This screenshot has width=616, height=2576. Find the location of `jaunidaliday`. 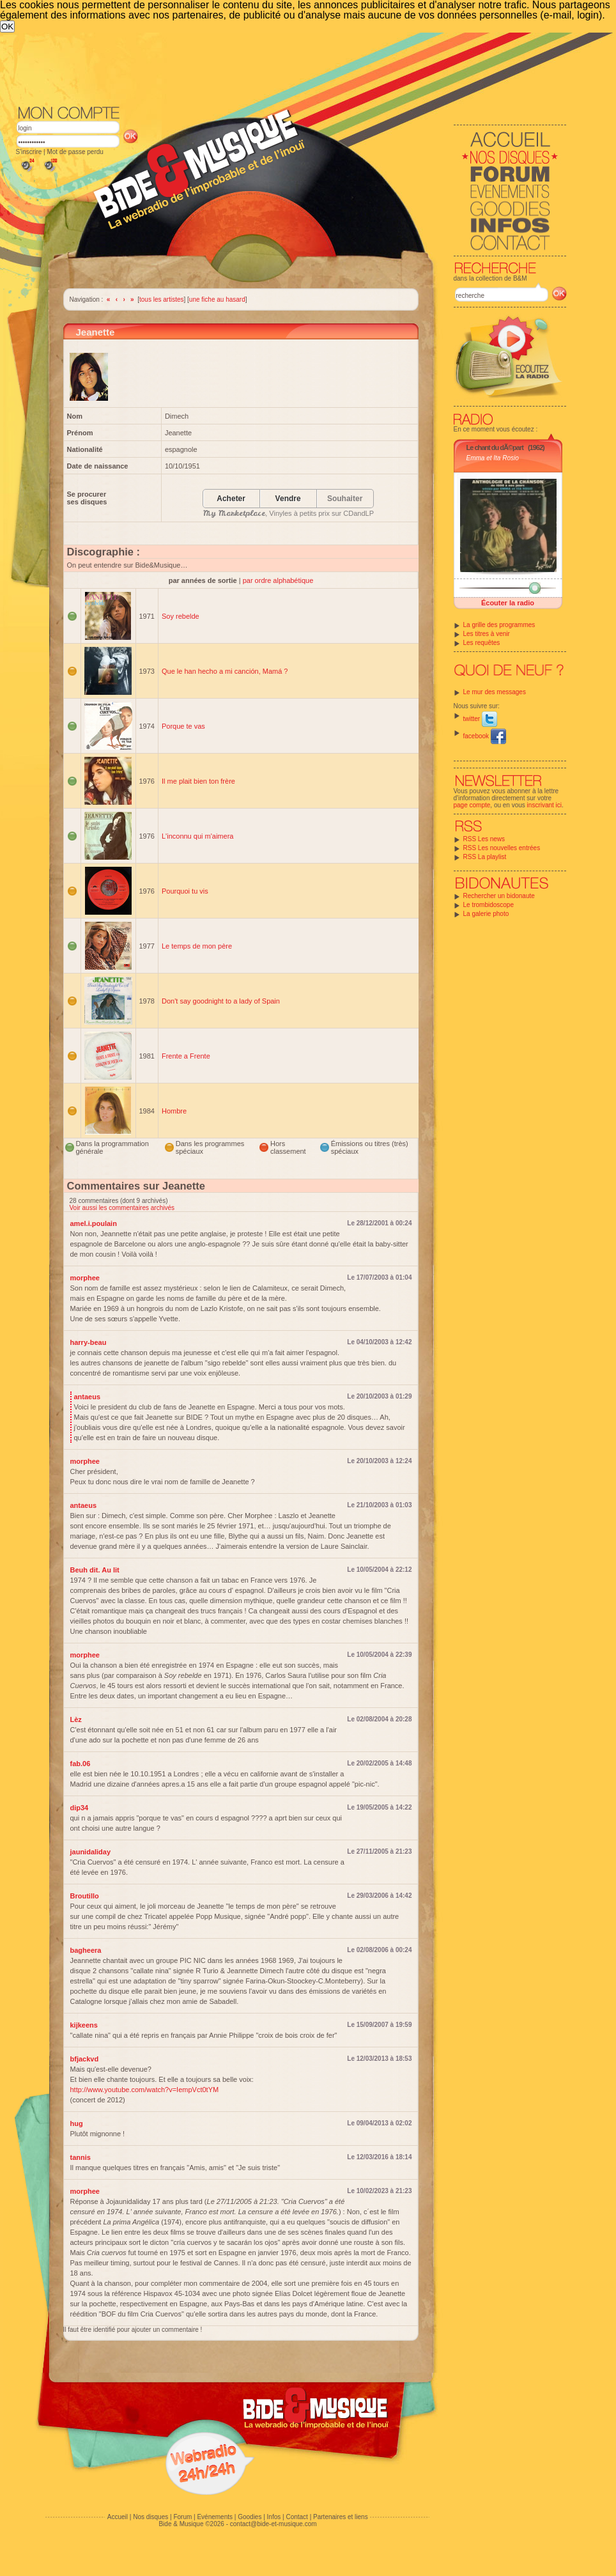

jaunidaliday is located at coordinates (90, 1852).